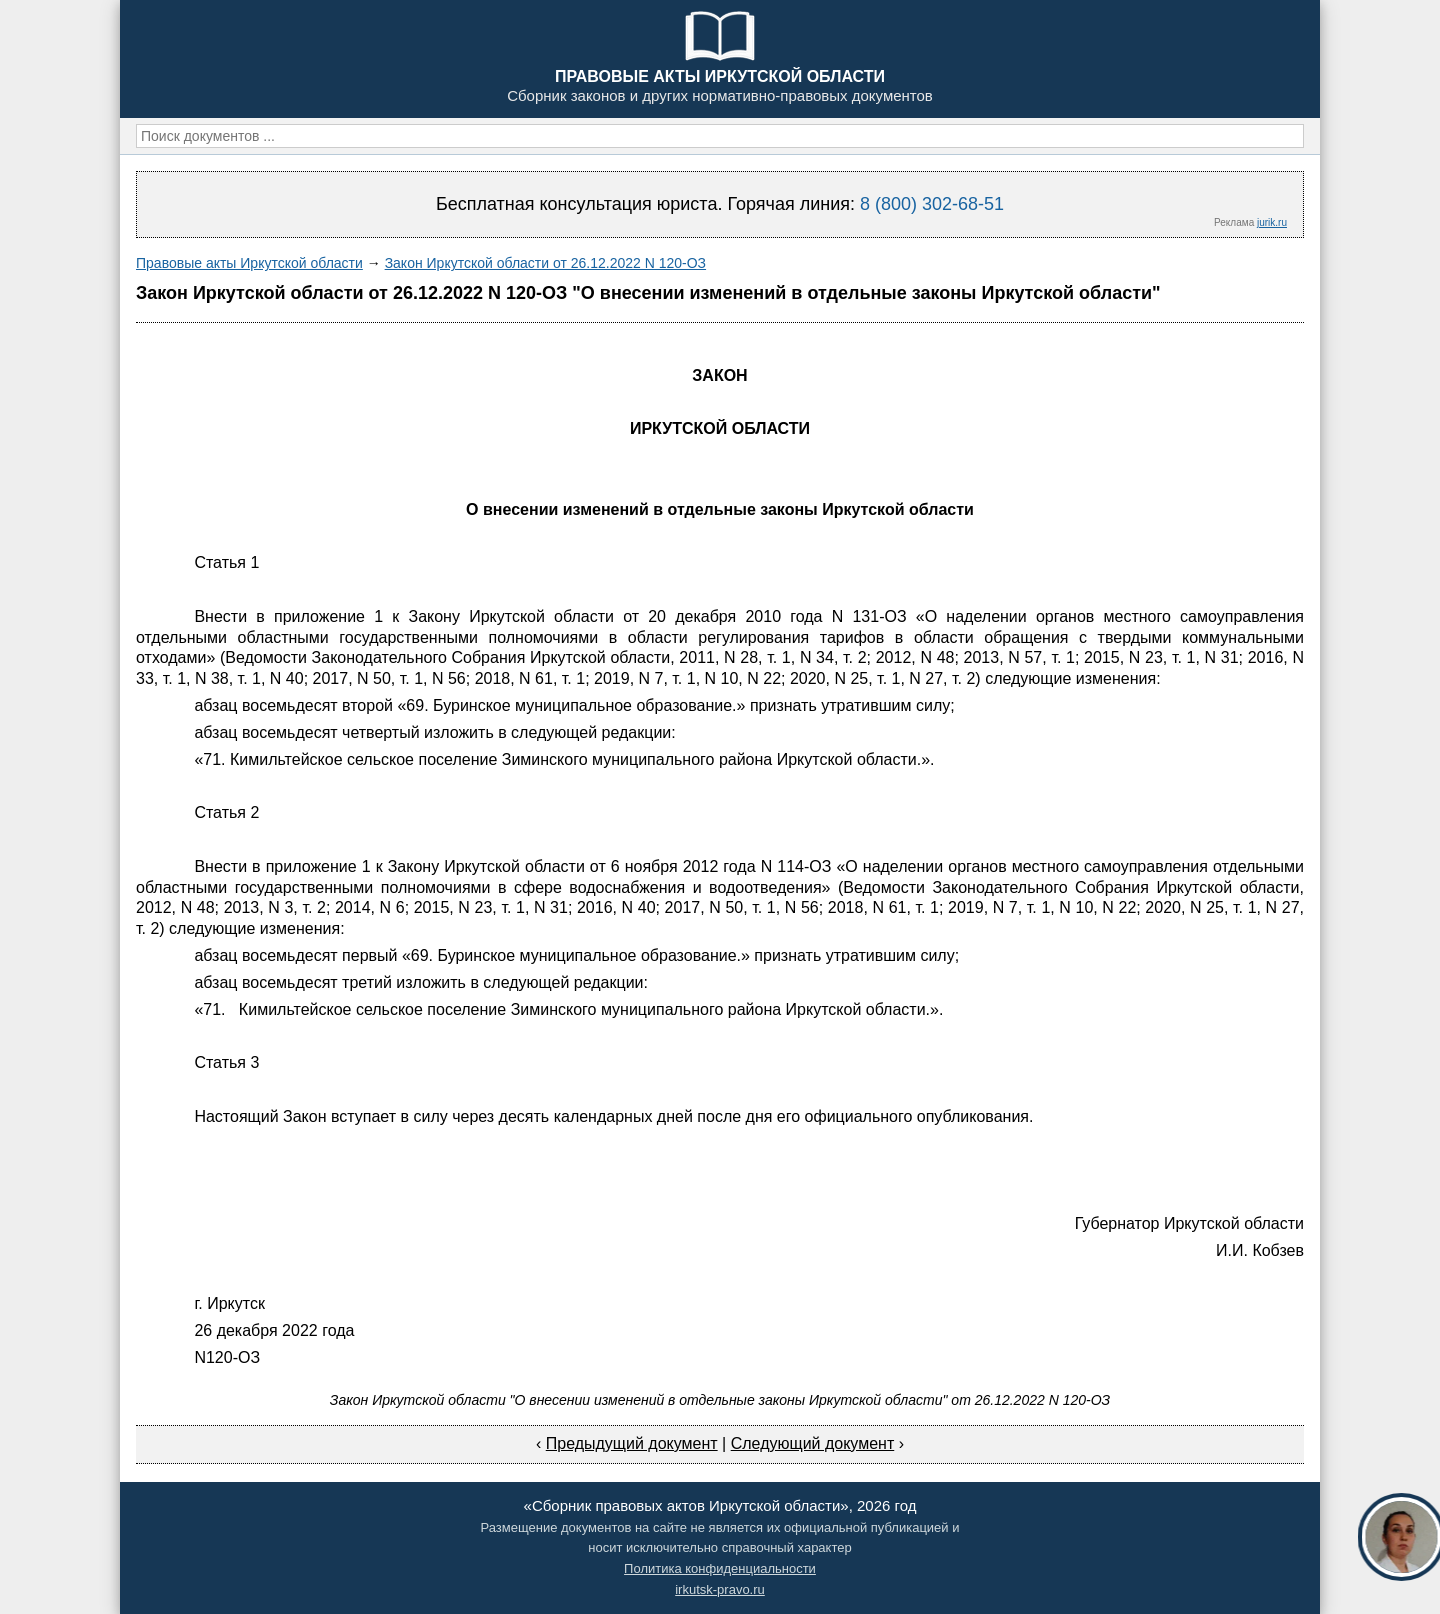  Describe the element at coordinates (720, 1568) in the screenshot. I see `Политика конфиденциальности` at that location.